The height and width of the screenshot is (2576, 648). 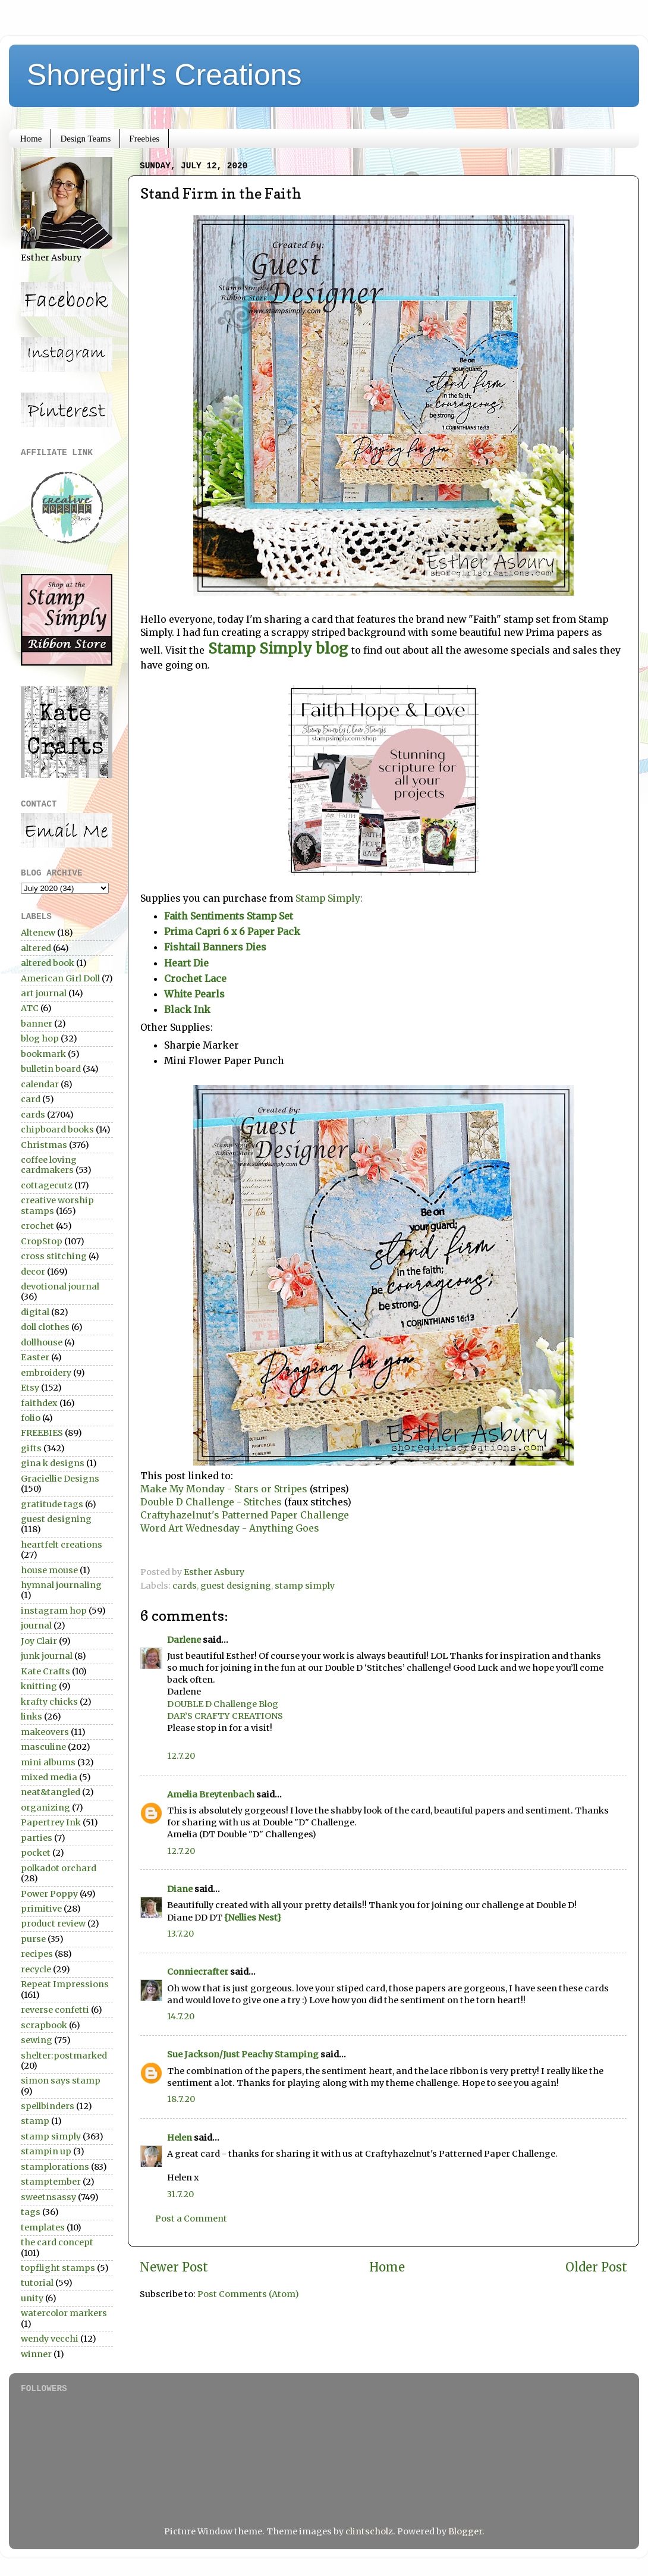 I want to click on stamp simply, so click(x=305, y=1585).